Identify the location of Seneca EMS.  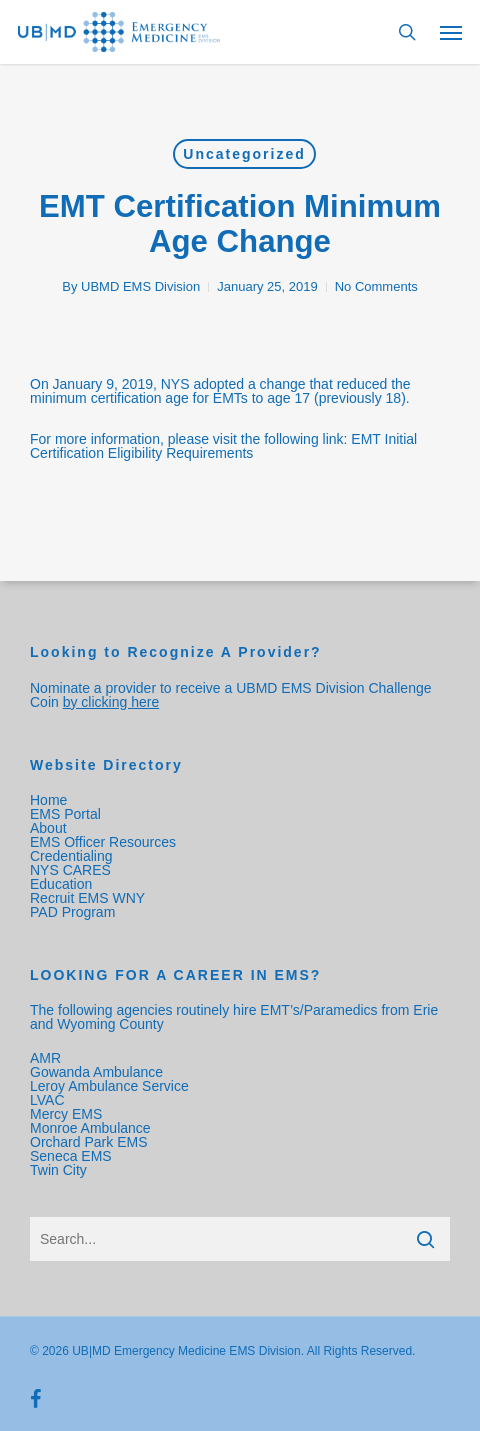
(73, 1156).